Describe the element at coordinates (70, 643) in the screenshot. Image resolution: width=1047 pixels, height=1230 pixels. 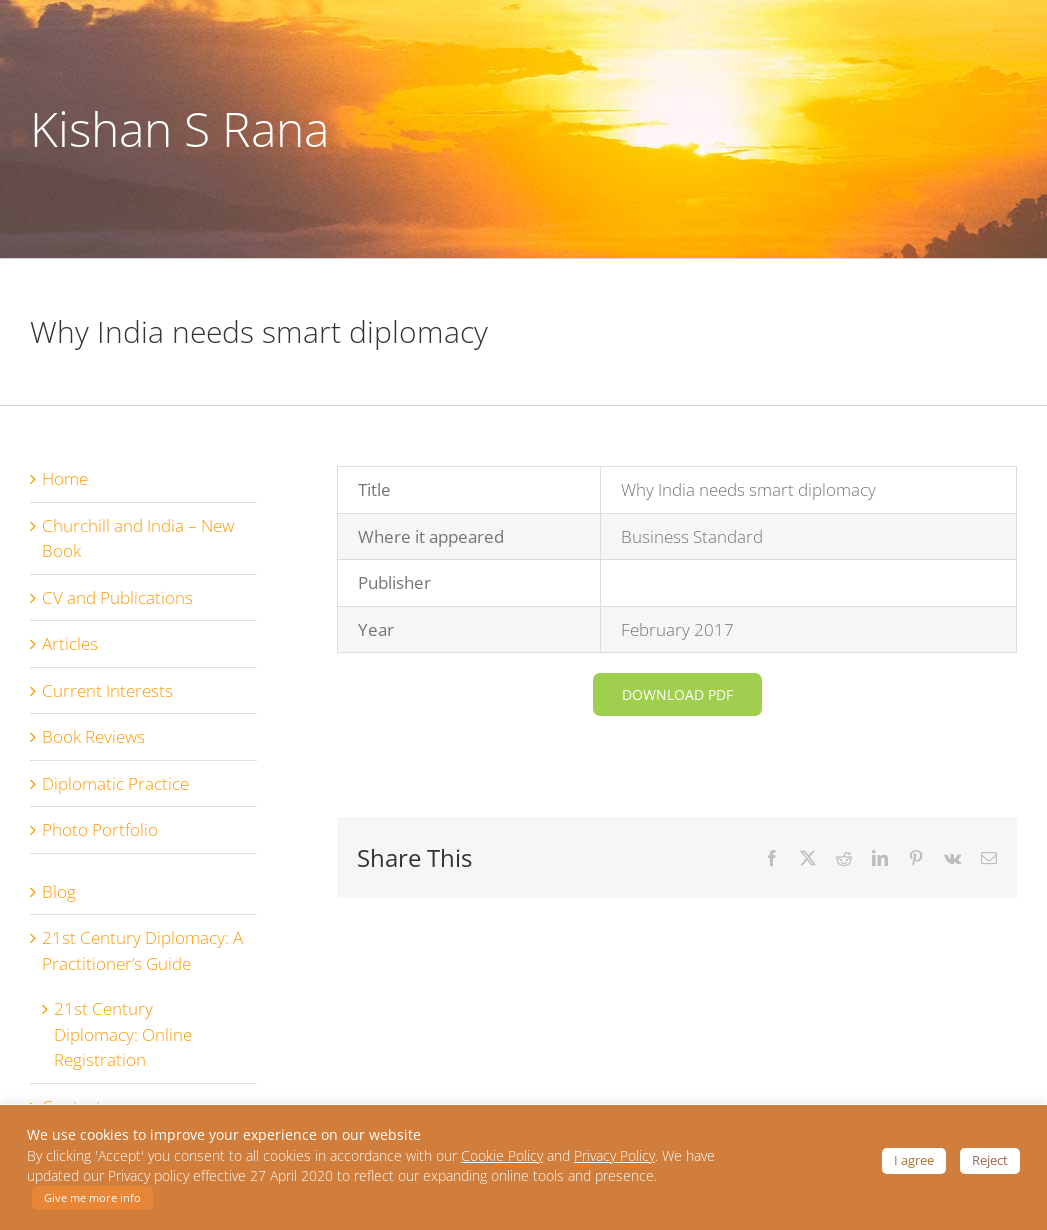
I see `Articles` at that location.